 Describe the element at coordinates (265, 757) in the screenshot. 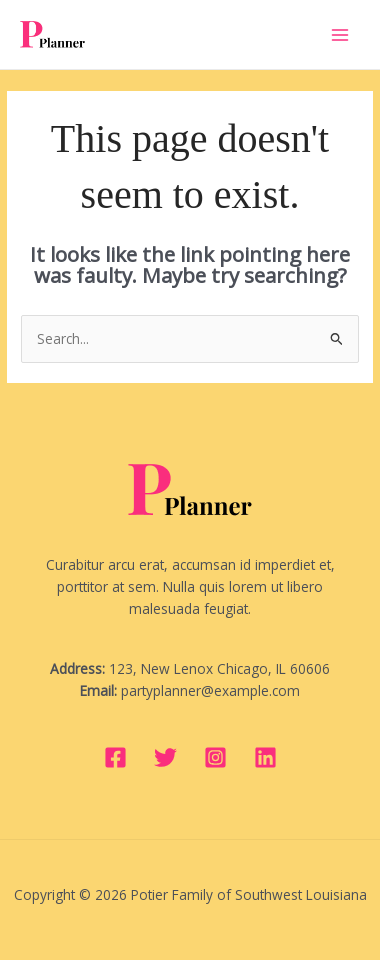

I see `[Linkedin]` at that location.